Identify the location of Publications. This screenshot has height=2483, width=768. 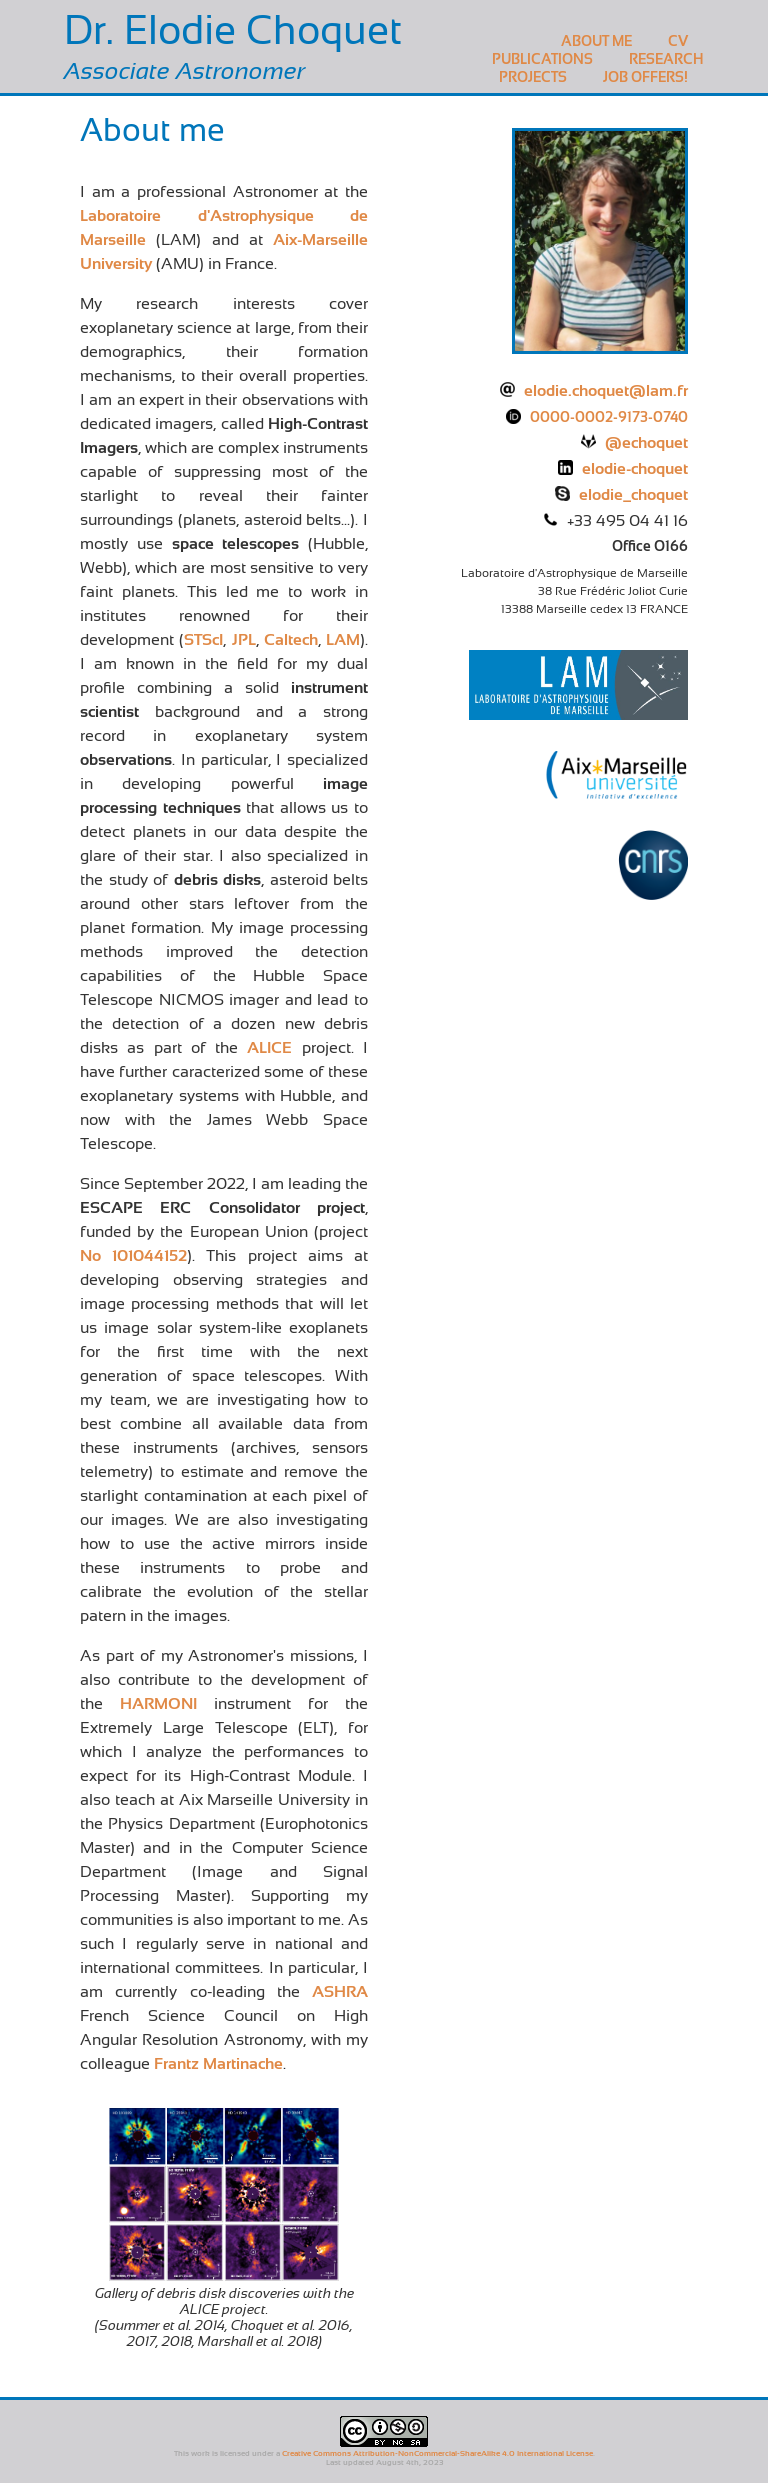
(542, 59).